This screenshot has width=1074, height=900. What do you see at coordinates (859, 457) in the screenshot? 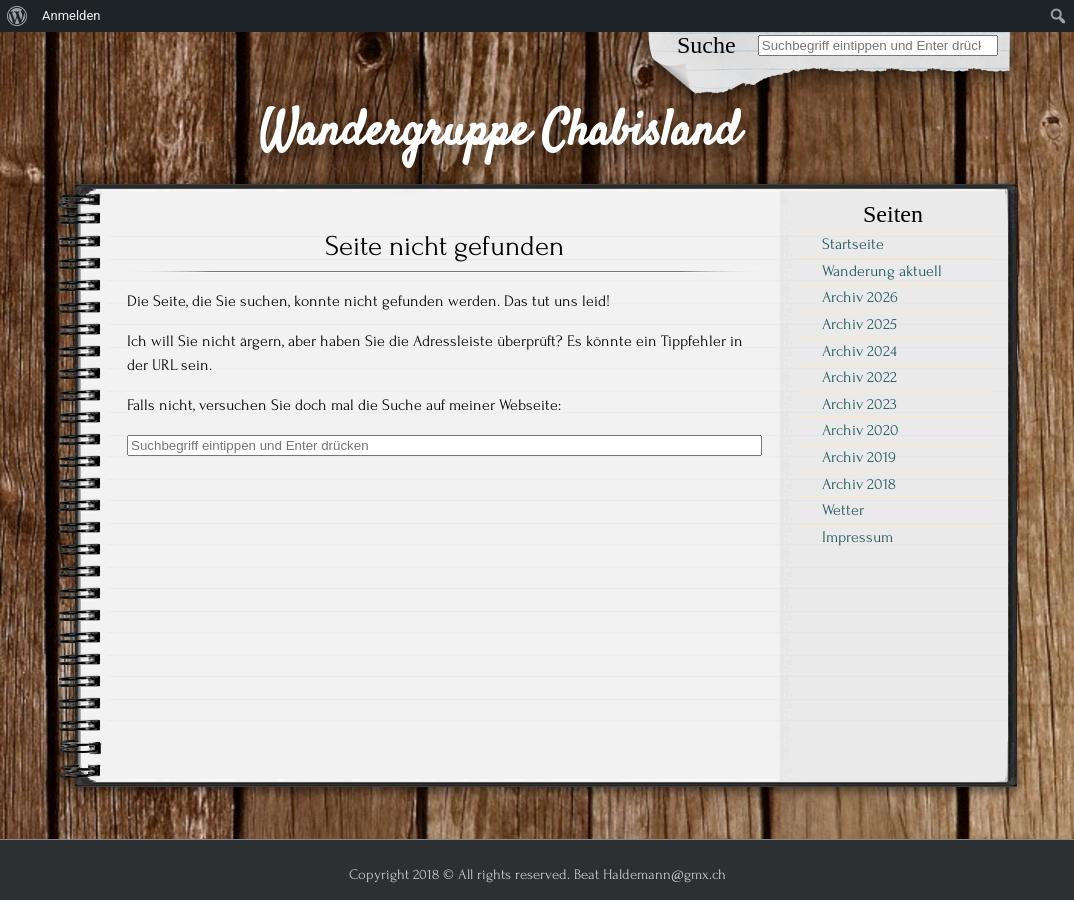
I see `Archiv 2019` at bounding box center [859, 457].